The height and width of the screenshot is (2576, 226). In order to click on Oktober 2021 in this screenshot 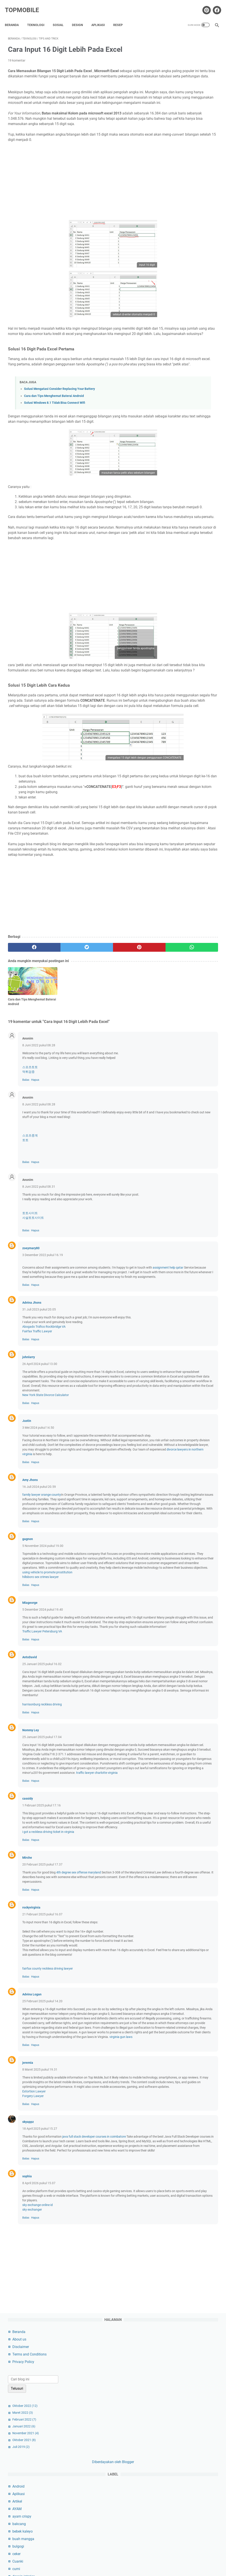, I will do `click(180, 154)`.